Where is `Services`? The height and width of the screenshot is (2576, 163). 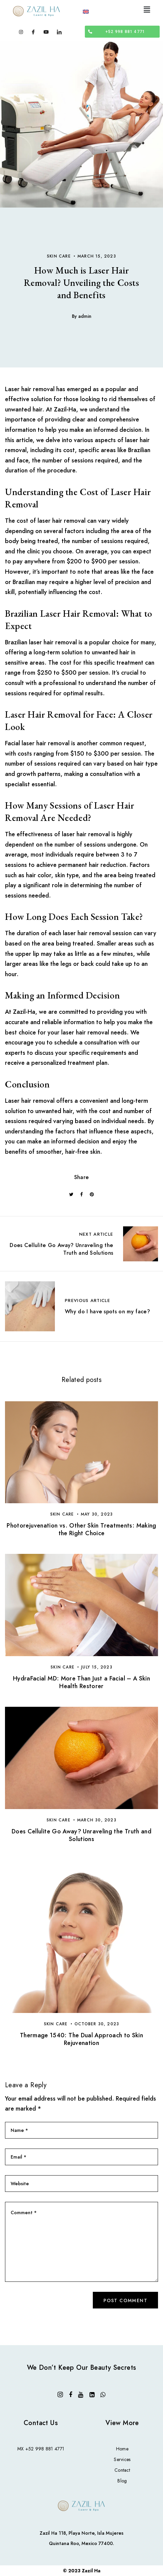 Services is located at coordinates (122, 2459).